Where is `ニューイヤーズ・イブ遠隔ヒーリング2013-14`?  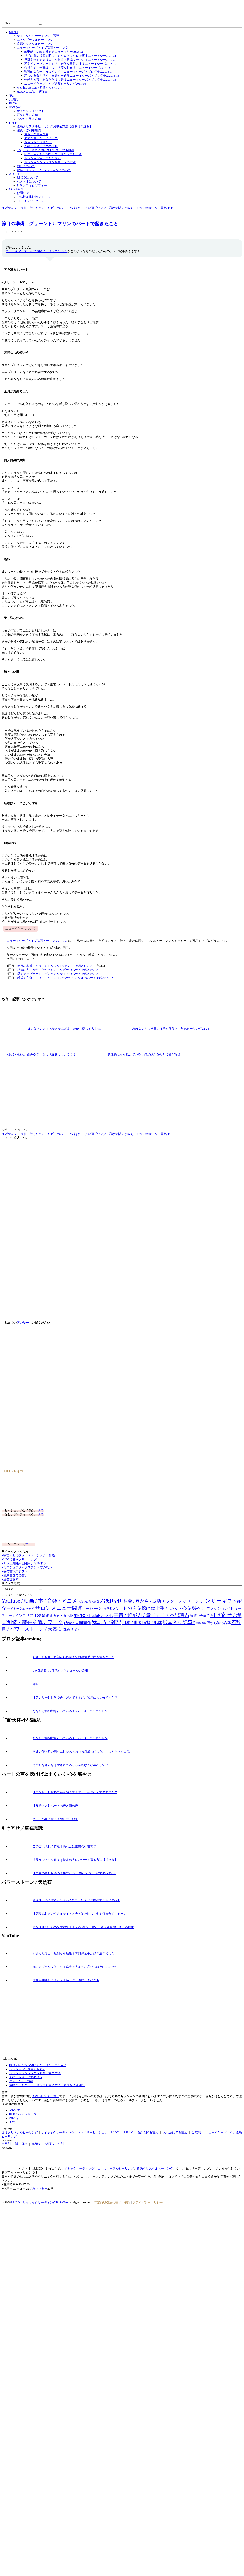
ニューイヤーズ・イブ遠隔ヒーリング2013-14 is located at coordinates (55, 83).